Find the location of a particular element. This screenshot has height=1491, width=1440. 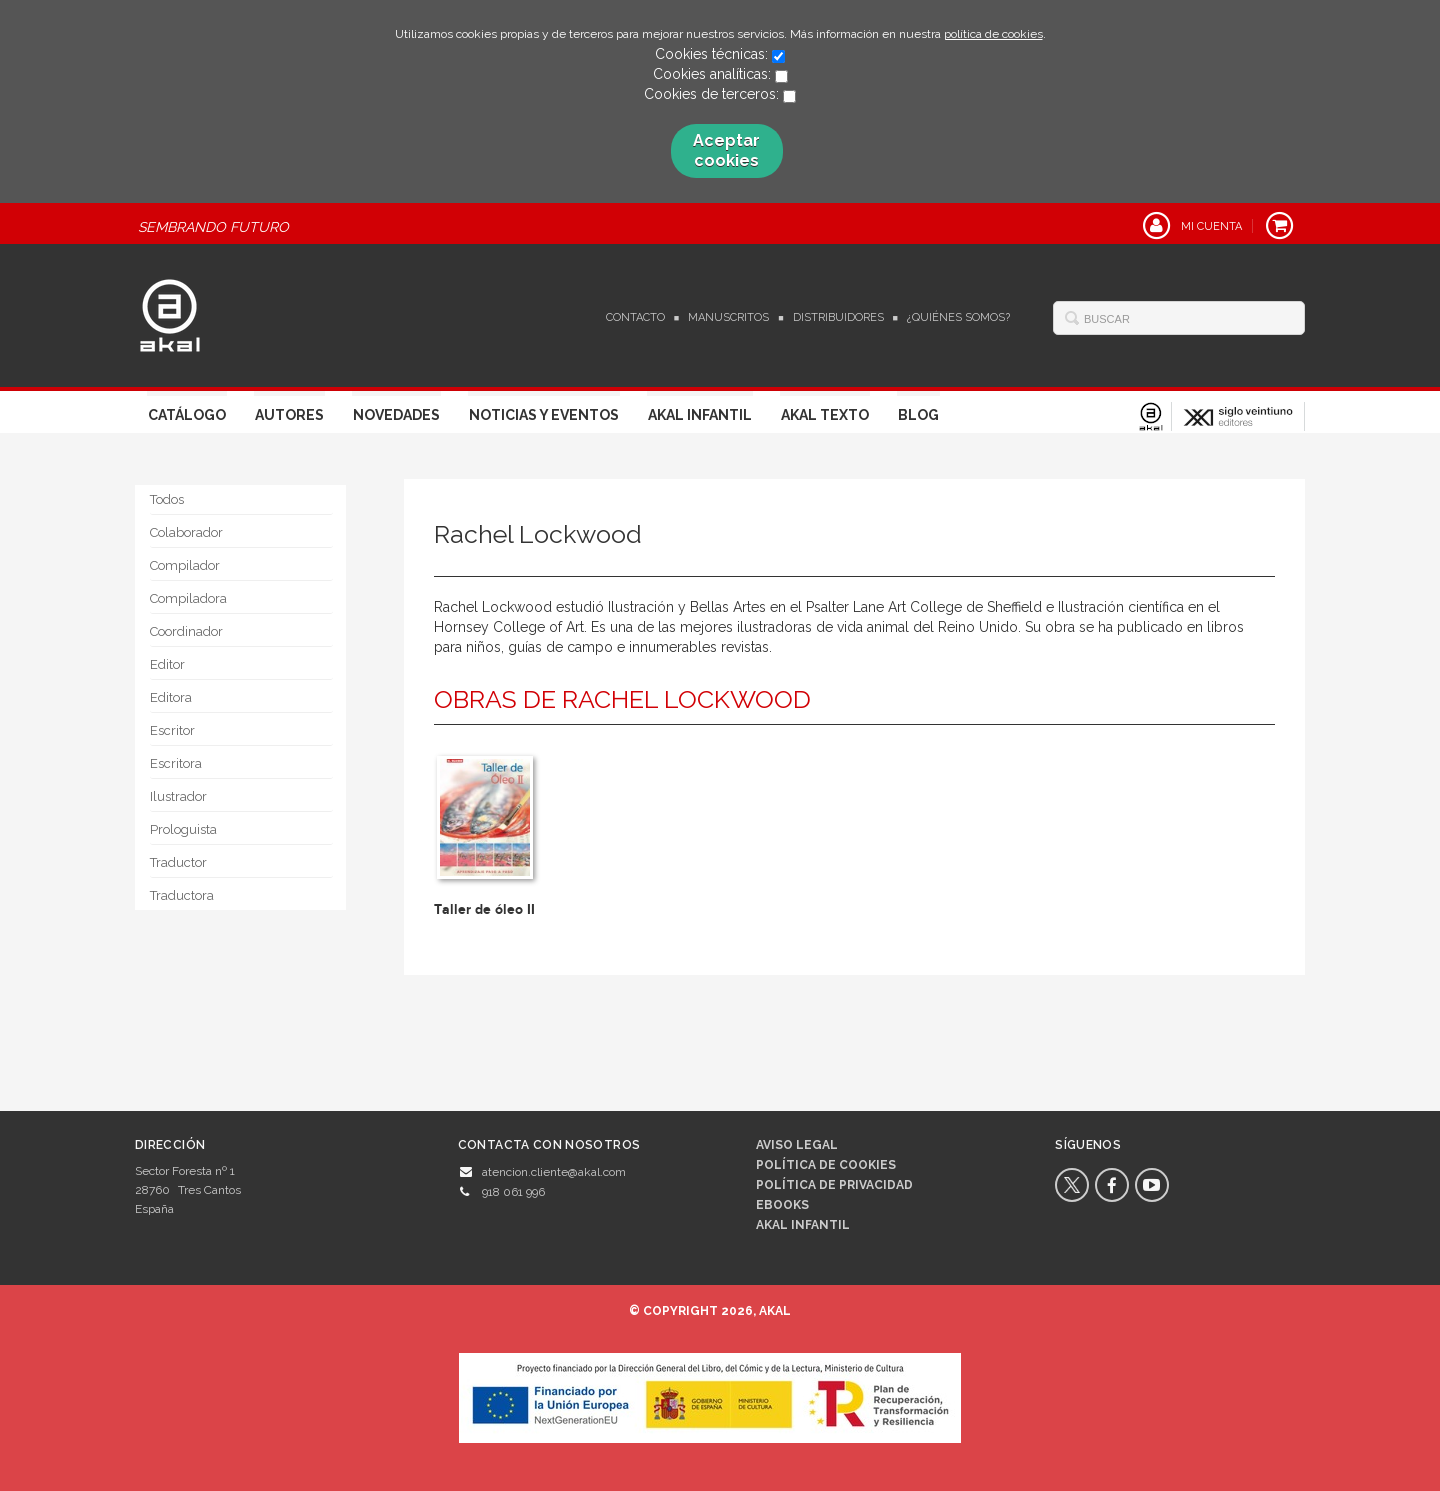

Novedades is located at coordinates (396, 415).